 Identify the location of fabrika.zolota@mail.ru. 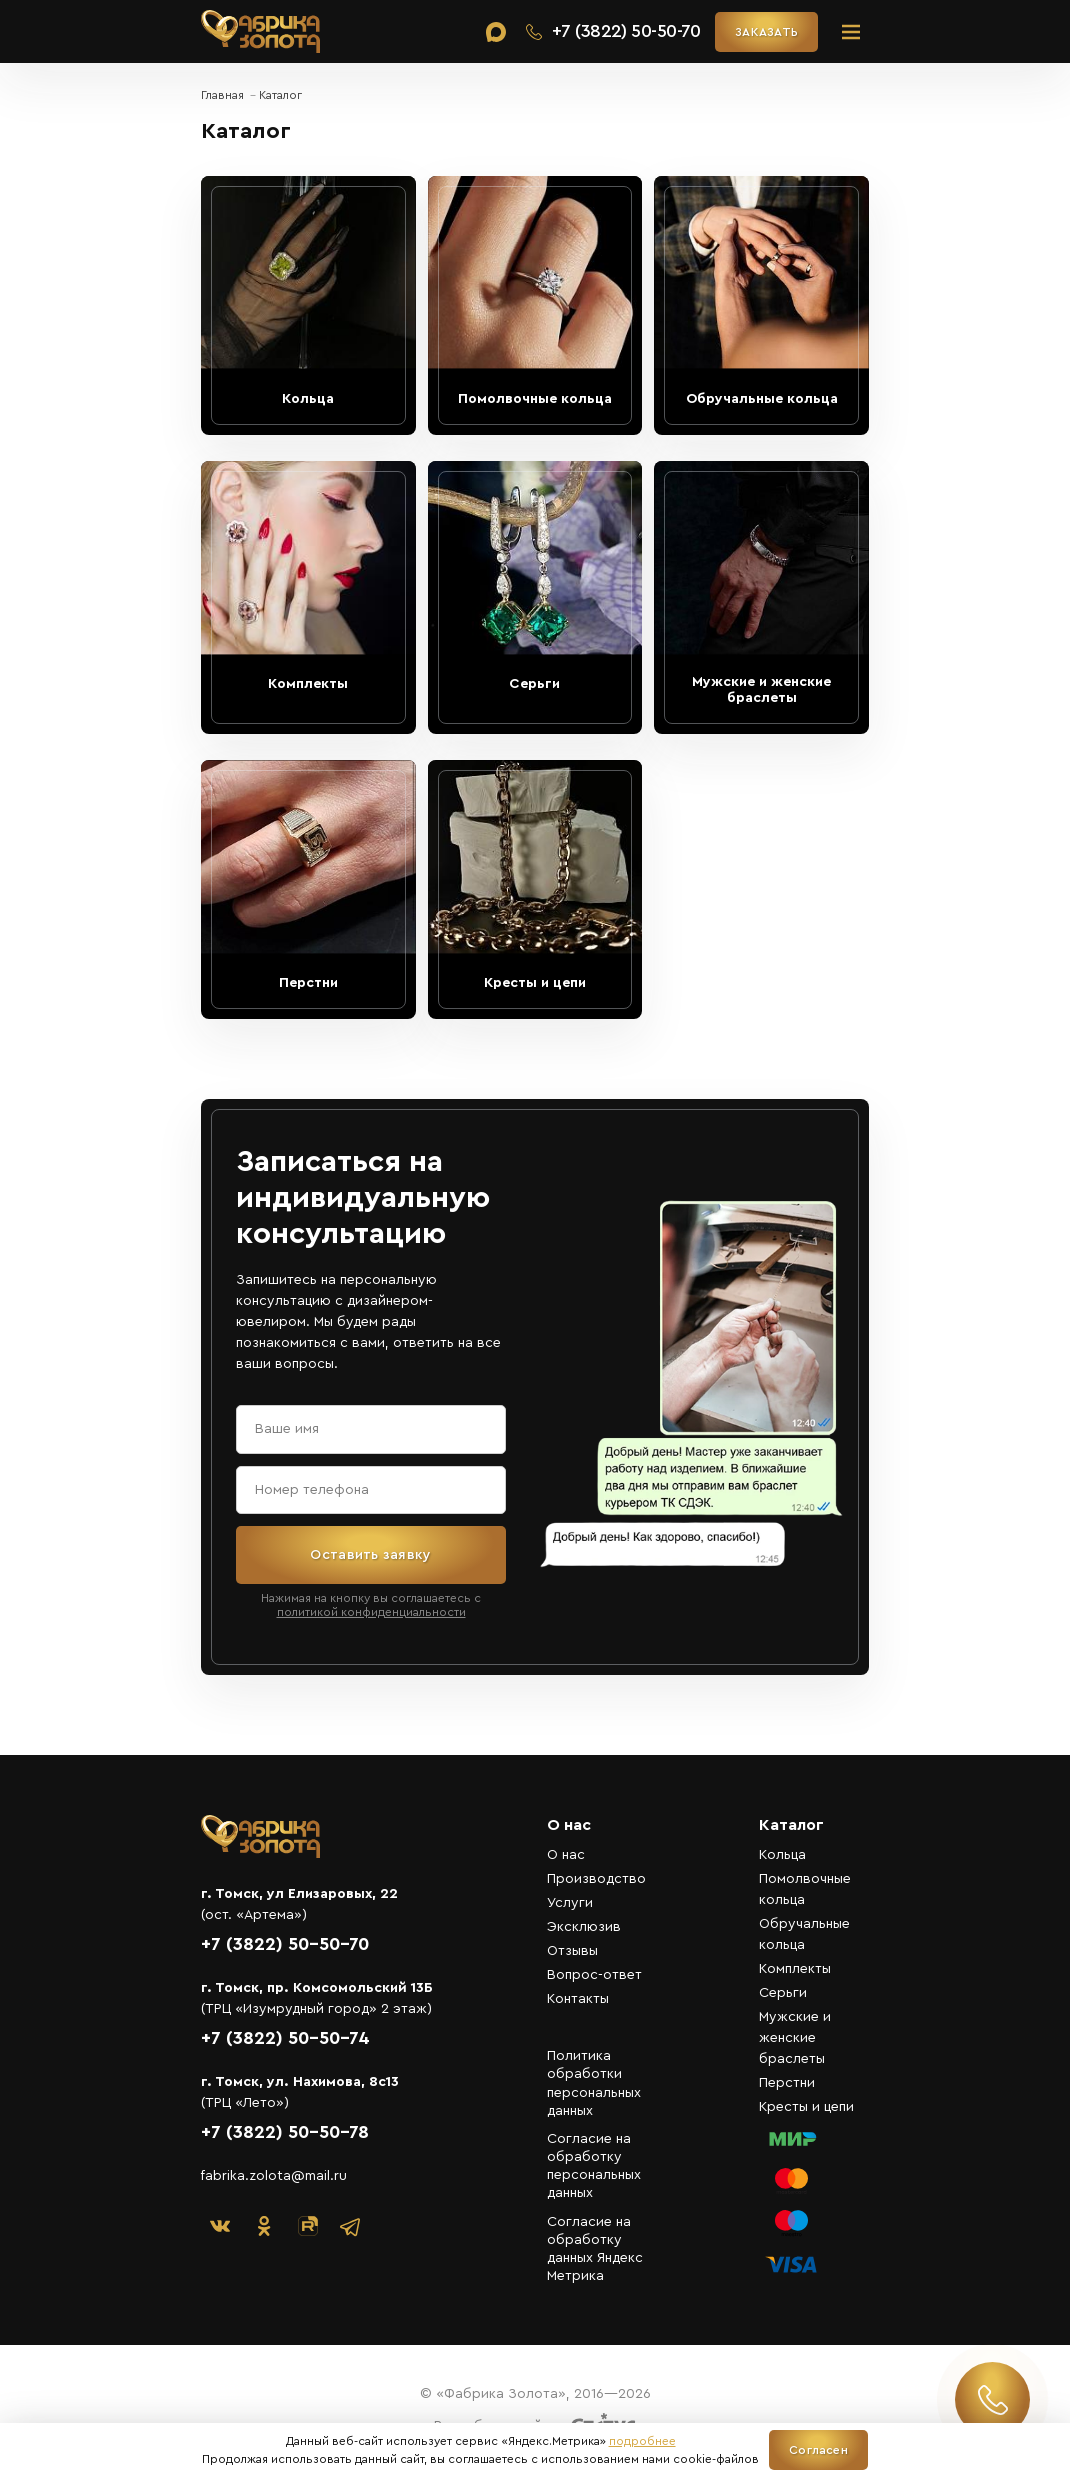
(274, 2176).